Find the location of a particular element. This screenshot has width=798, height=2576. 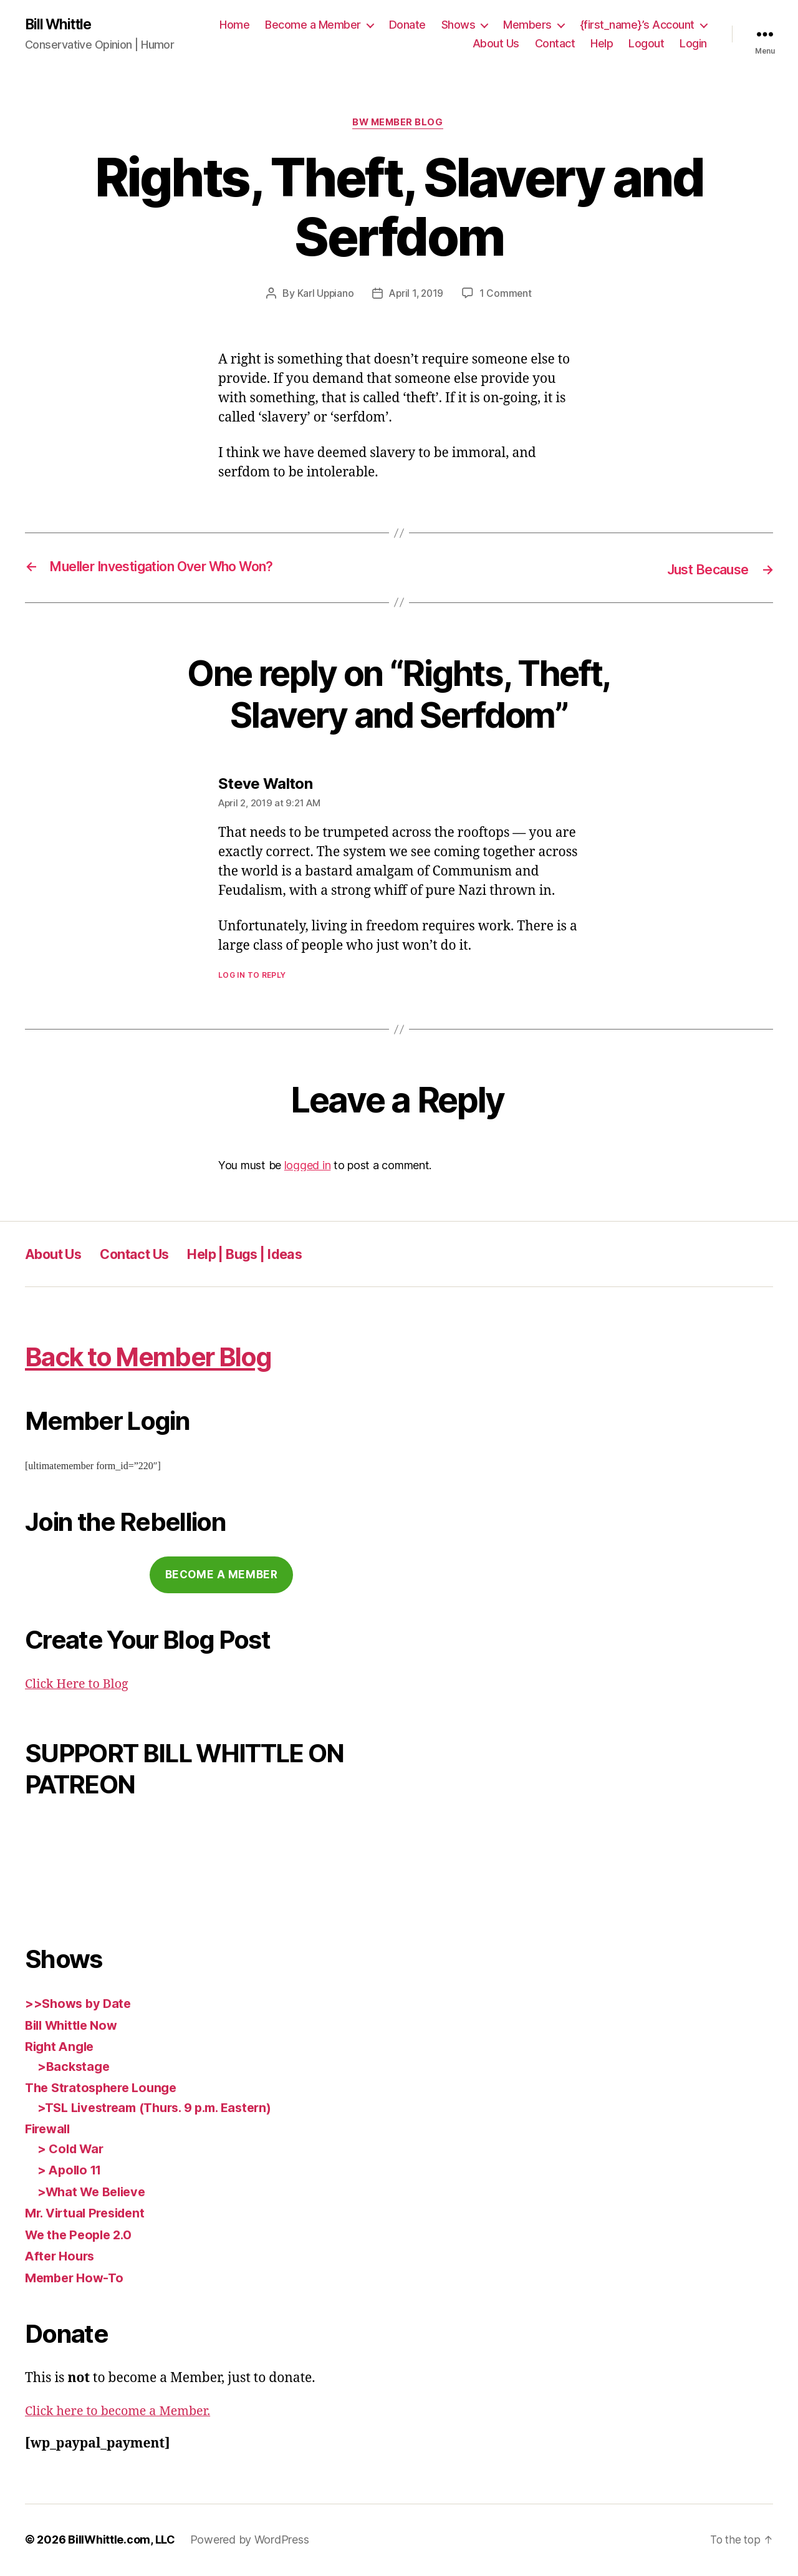

>What We Believe is located at coordinates (94, 2193).